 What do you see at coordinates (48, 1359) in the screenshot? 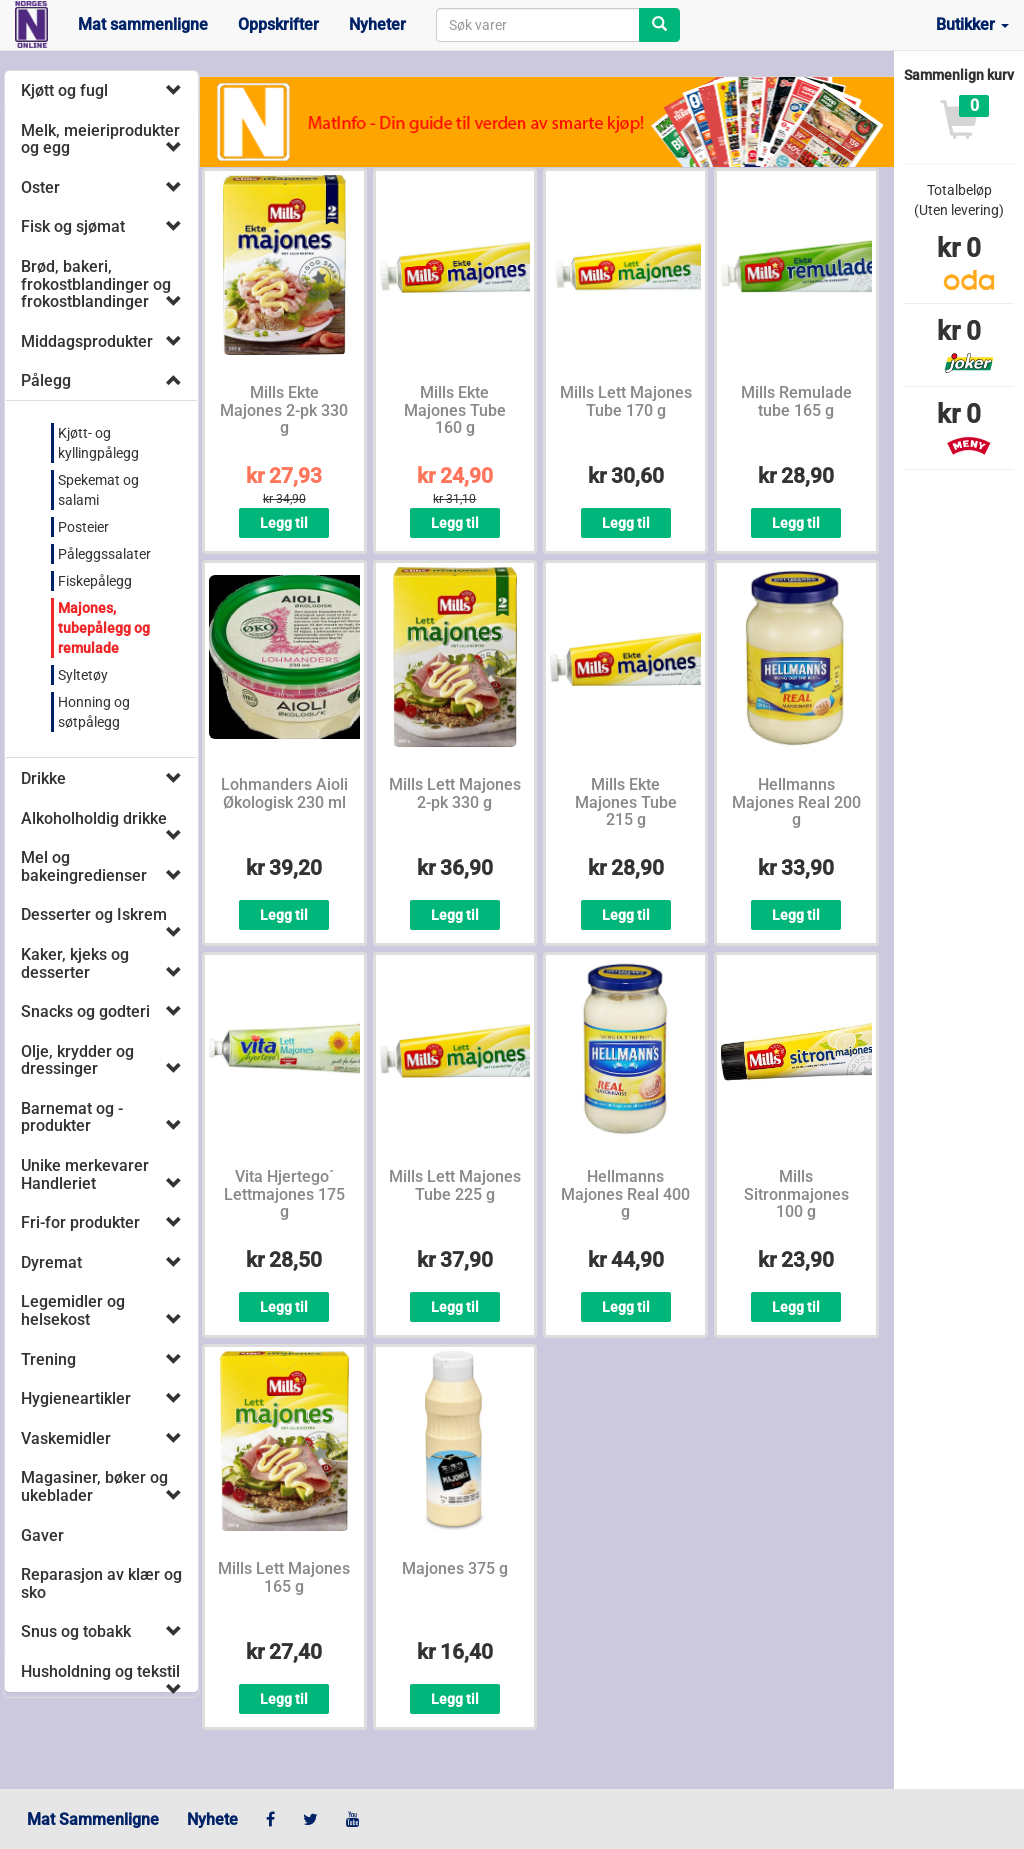
I see `Trening` at bounding box center [48, 1359].